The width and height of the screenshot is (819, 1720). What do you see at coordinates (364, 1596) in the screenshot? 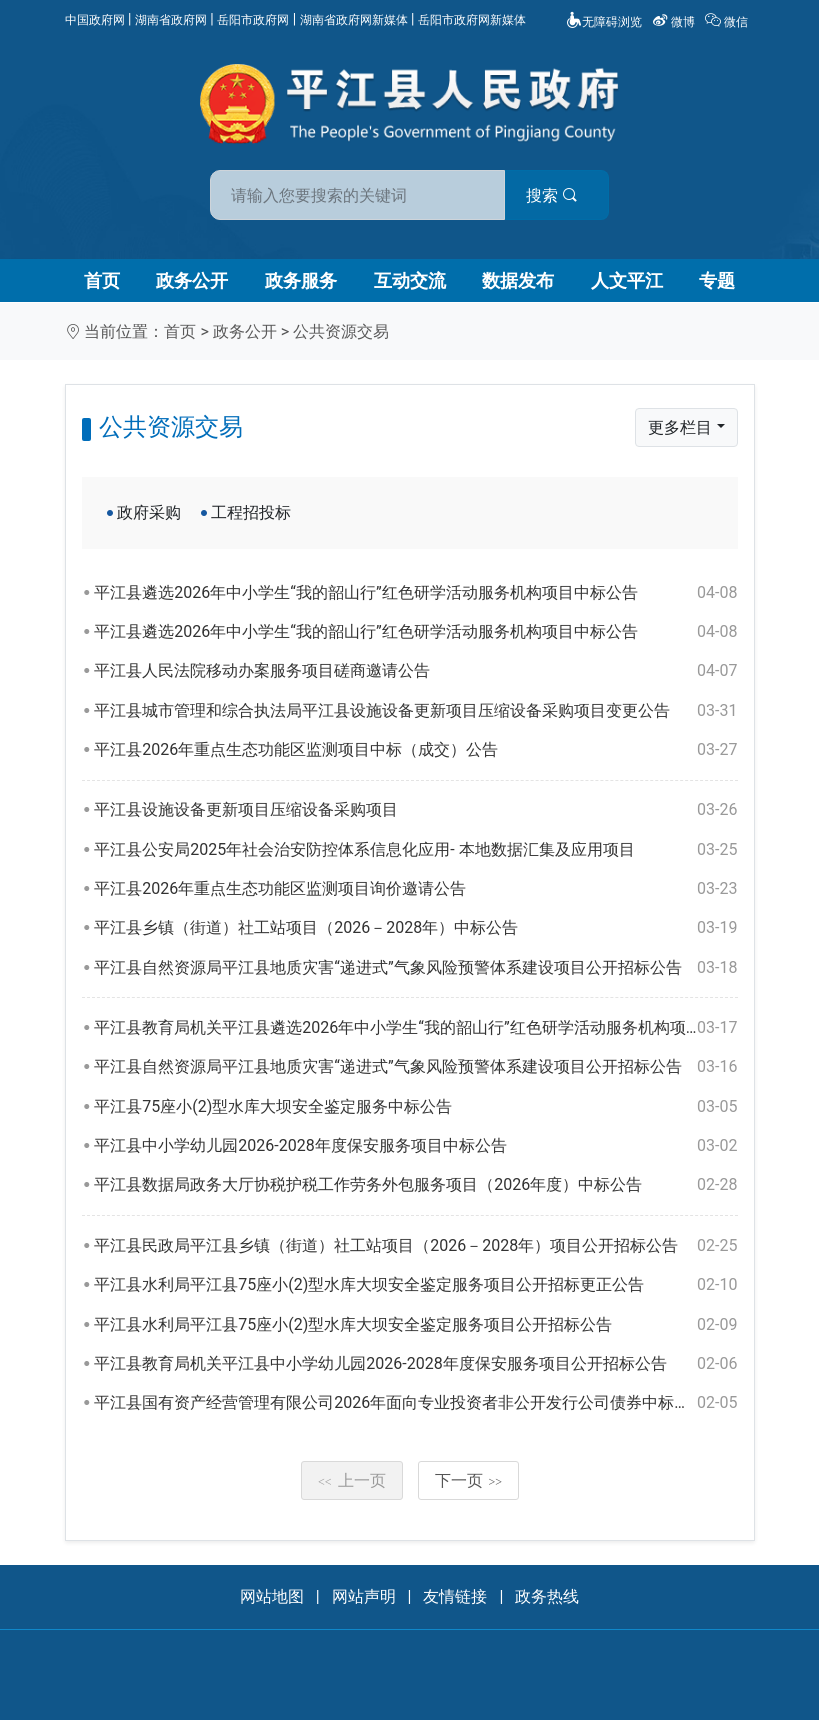
I see `网站声明` at bounding box center [364, 1596].